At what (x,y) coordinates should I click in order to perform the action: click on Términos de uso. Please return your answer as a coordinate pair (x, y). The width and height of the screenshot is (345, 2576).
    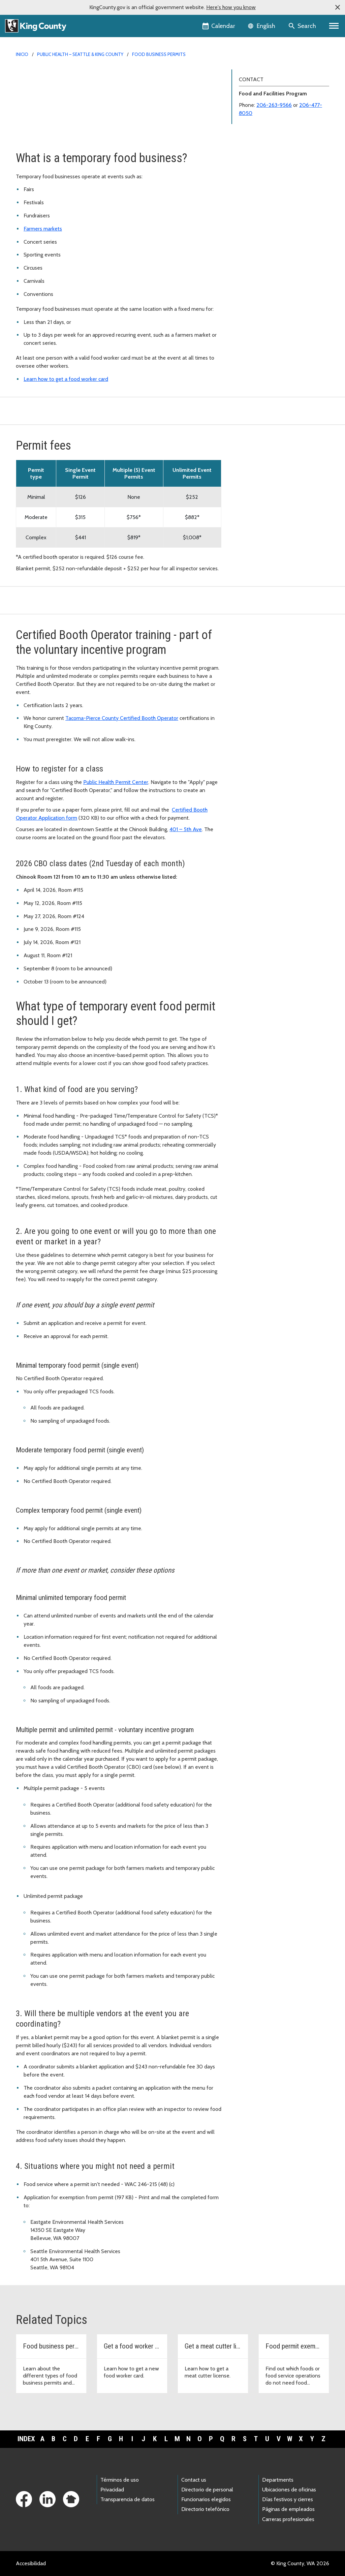
    Looking at the image, I should click on (119, 2480).